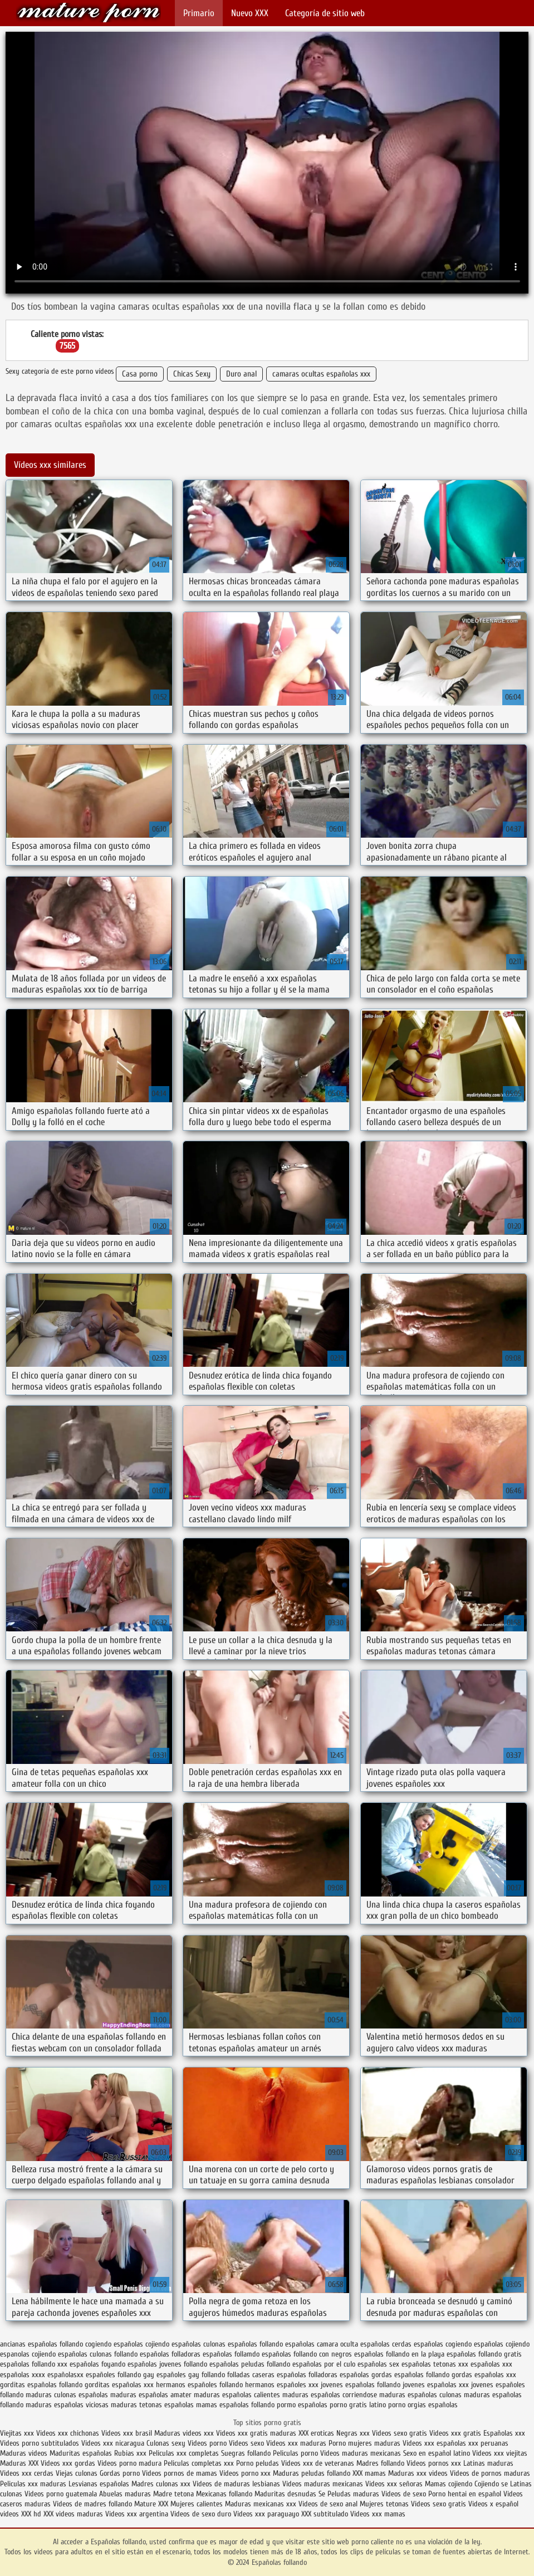  What do you see at coordinates (120, 2374) in the screenshot?
I see `españoles follando gay` at bounding box center [120, 2374].